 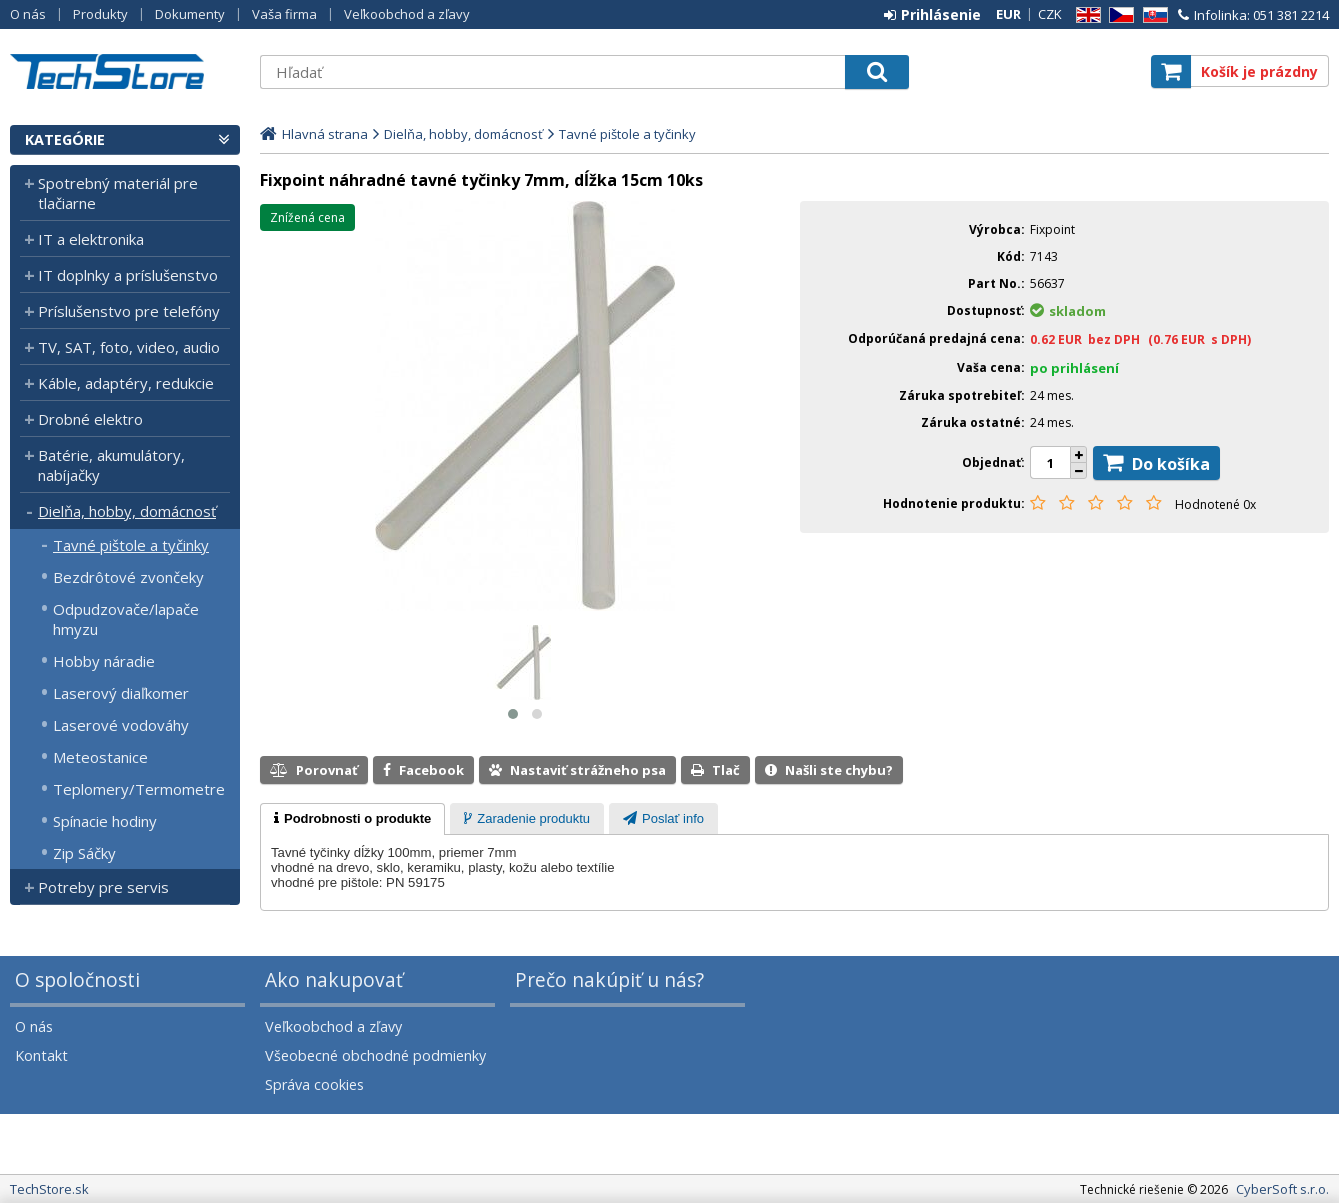 I want to click on po prihlásení, so click(x=1074, y=368).